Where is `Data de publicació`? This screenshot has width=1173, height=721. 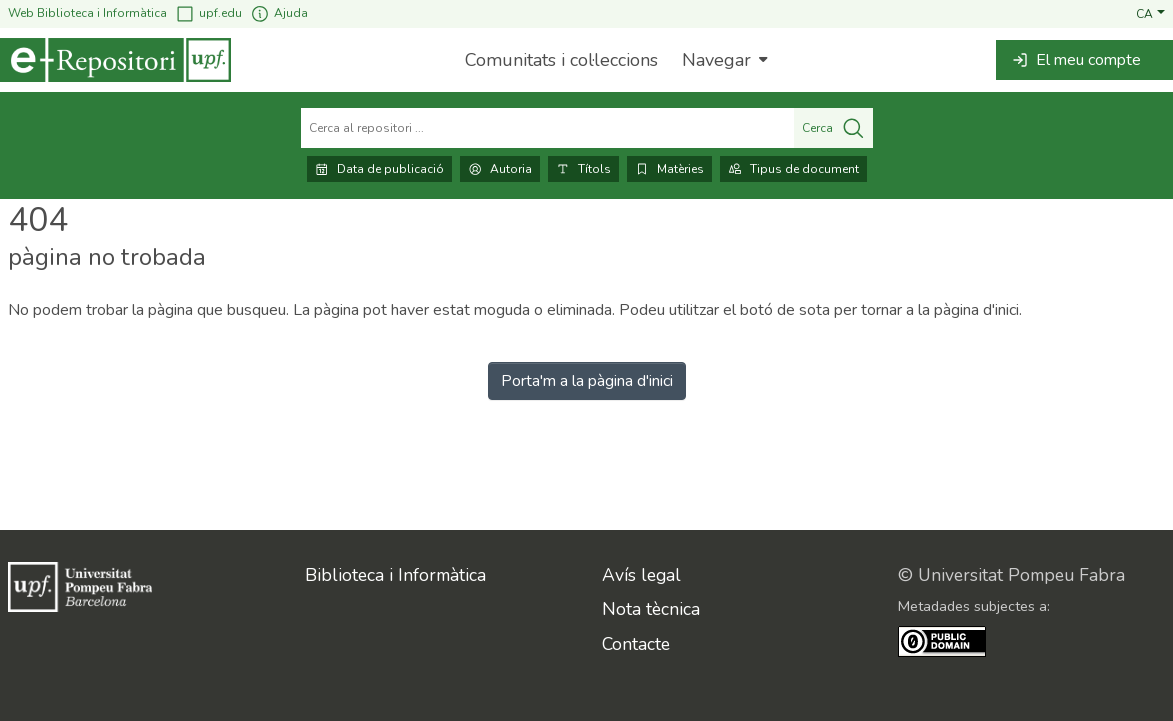 Data de publicació is located at coordinates (379, 169).